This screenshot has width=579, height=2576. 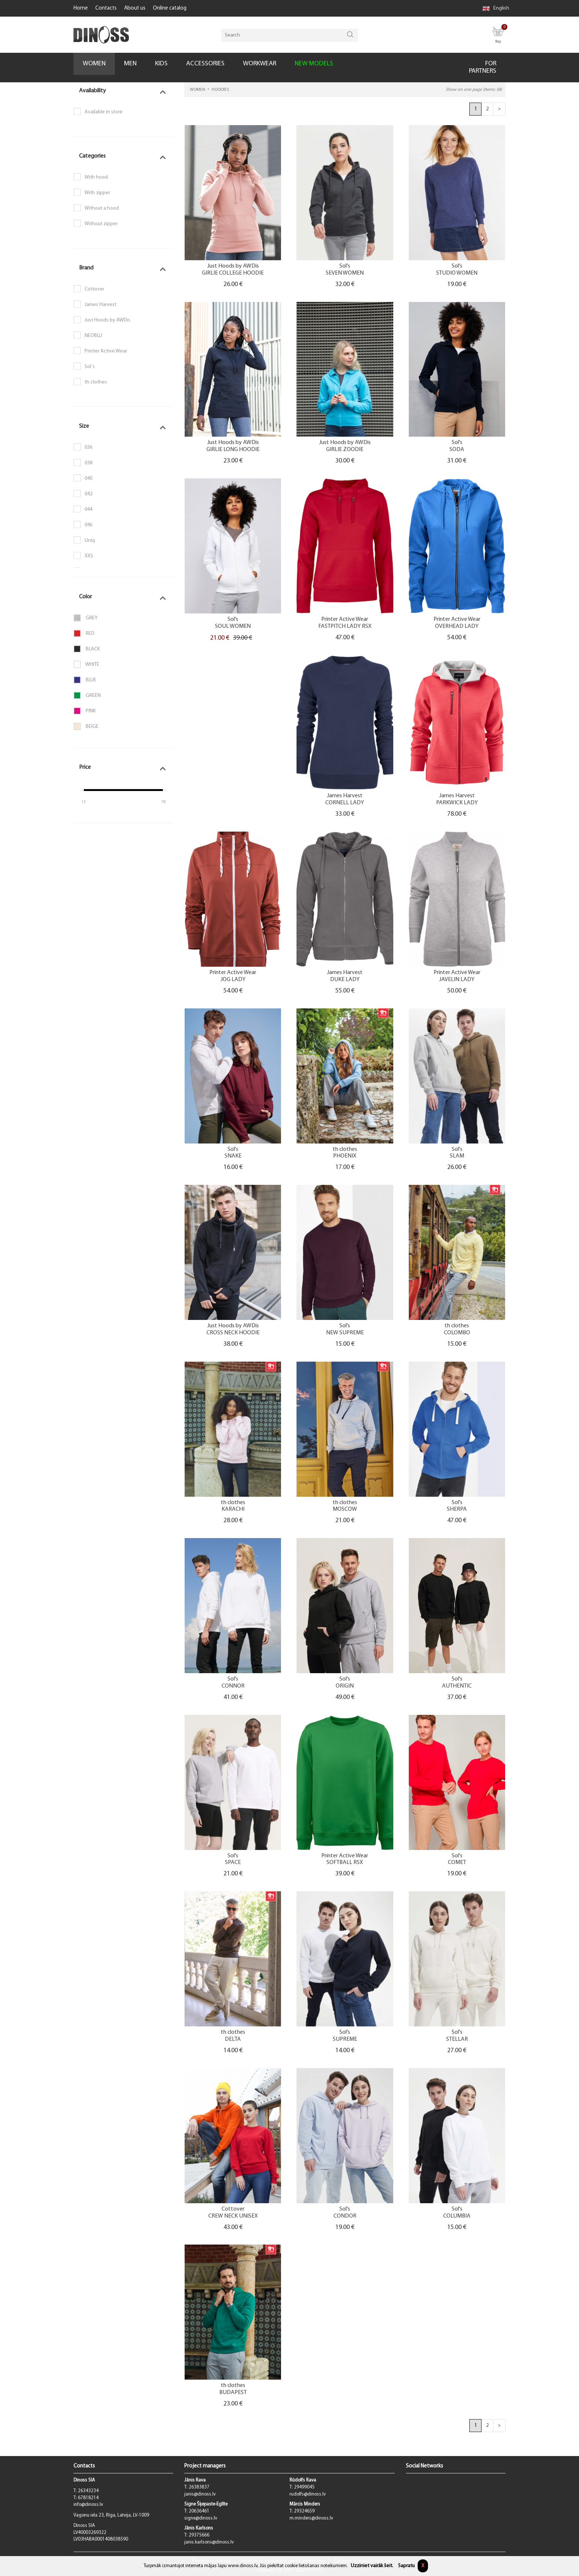 What do you see at coordinates (209, 2542) in the screenshot?
I see `janis.karlsons@dinoss.lv` at bounding box center [209, 2542].